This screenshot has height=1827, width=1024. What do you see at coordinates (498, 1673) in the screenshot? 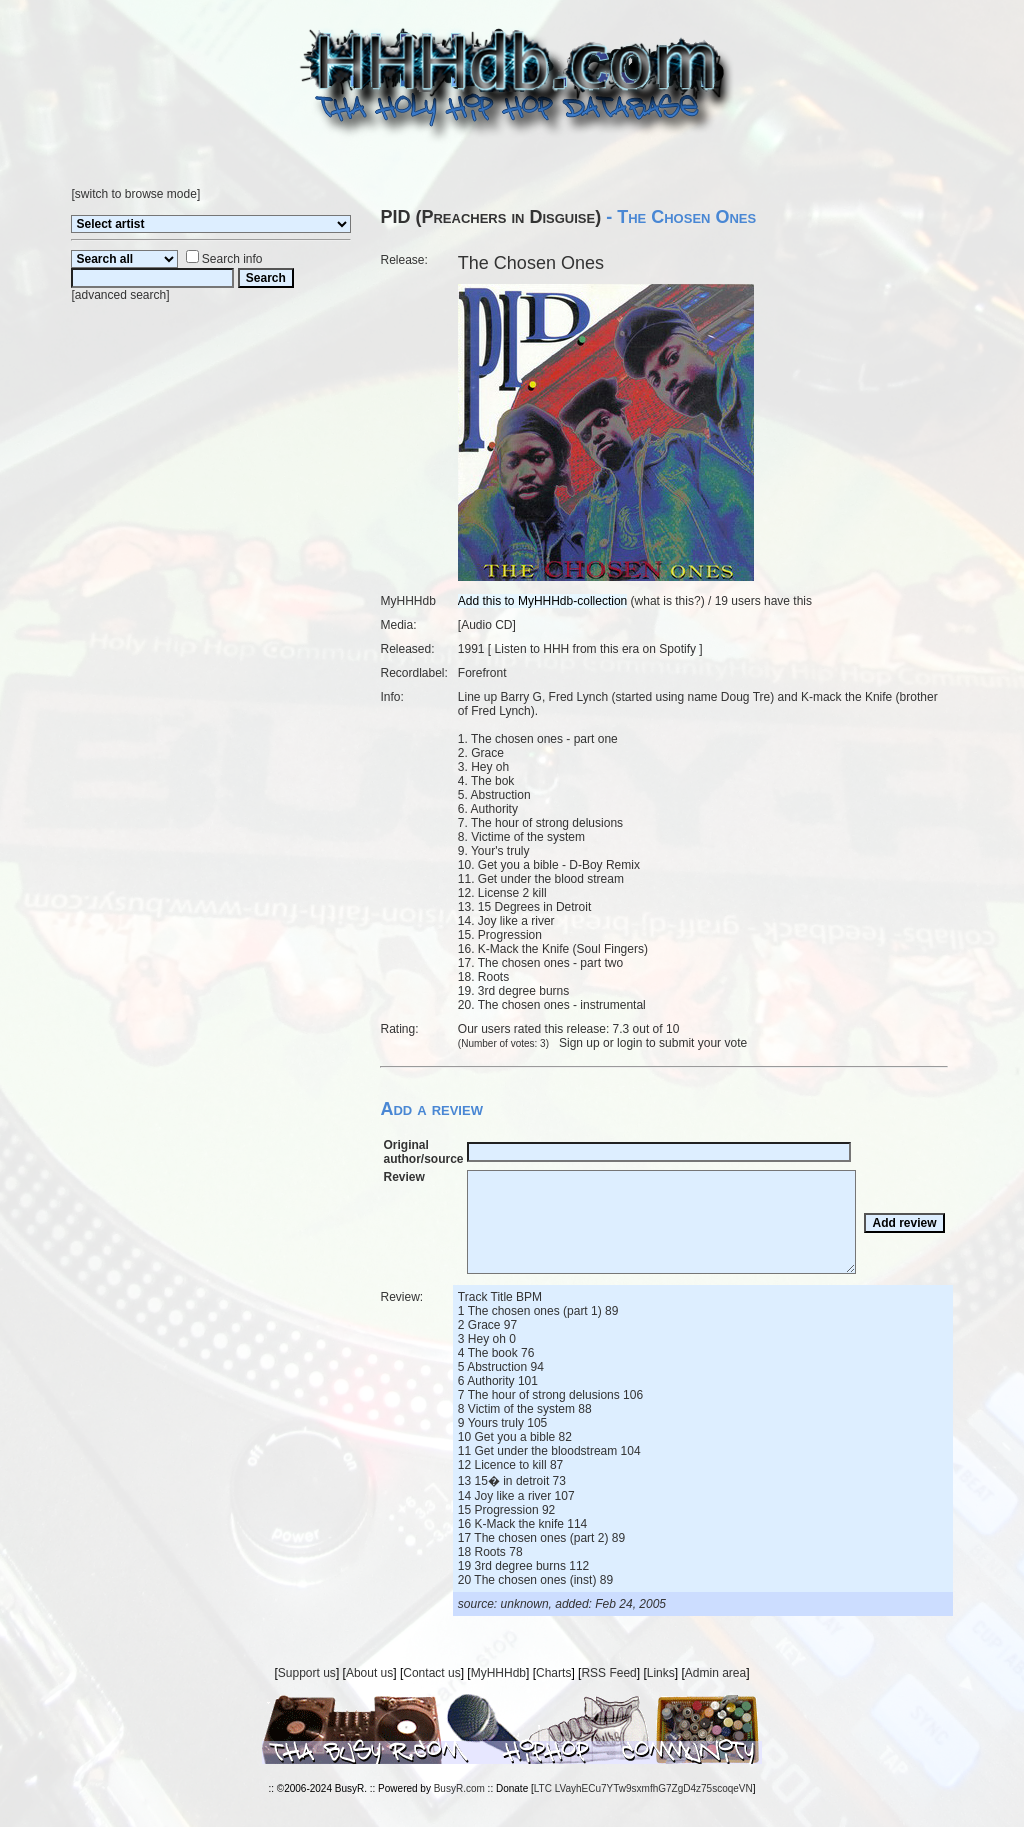
I see `MyHHHdb` at bounding box center [498, 1673].